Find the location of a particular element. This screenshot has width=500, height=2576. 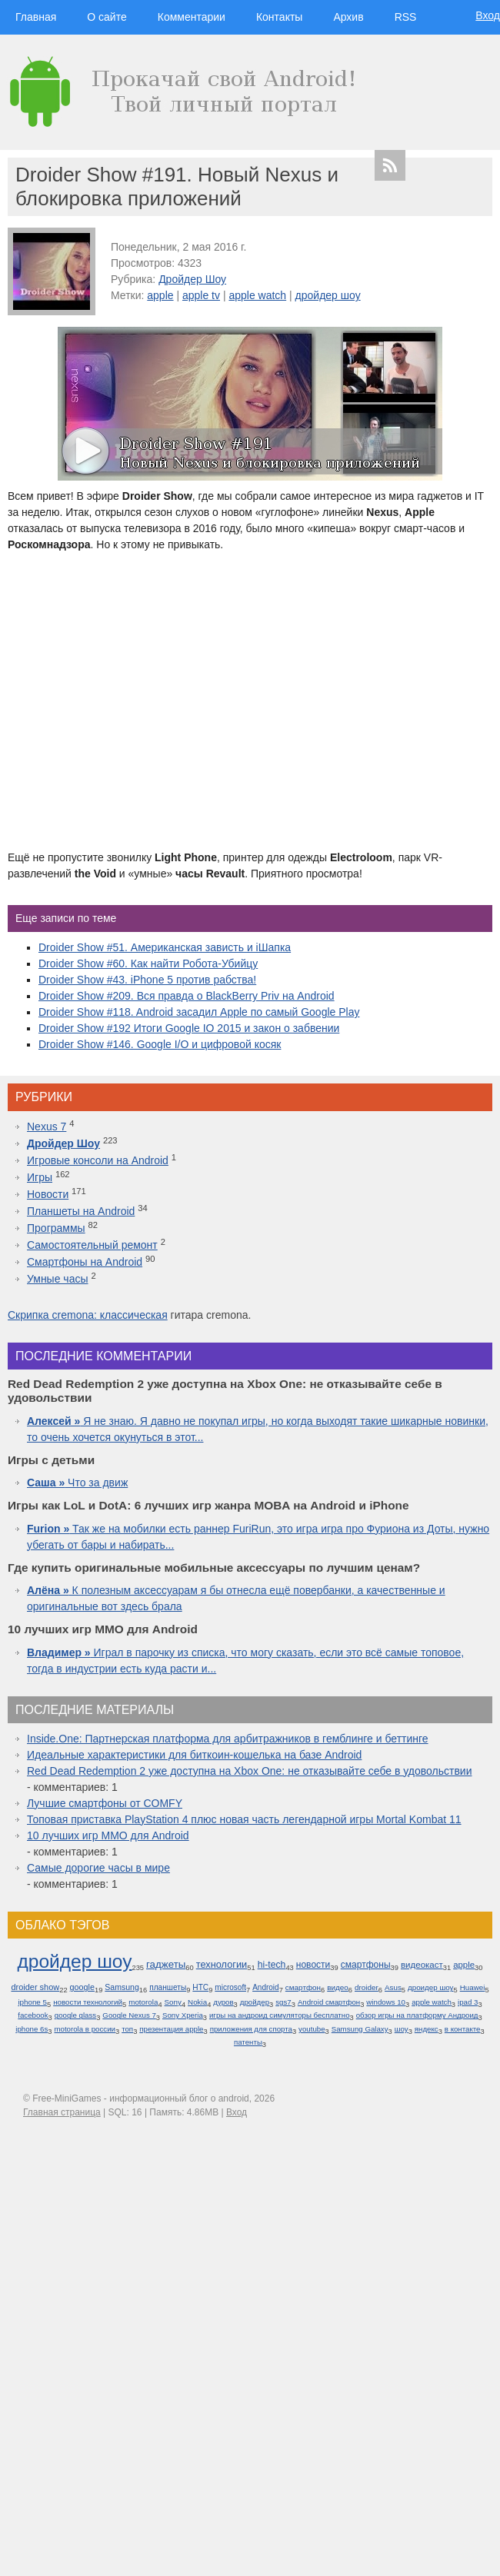

смартфон is located at coordinates (303, 1987).